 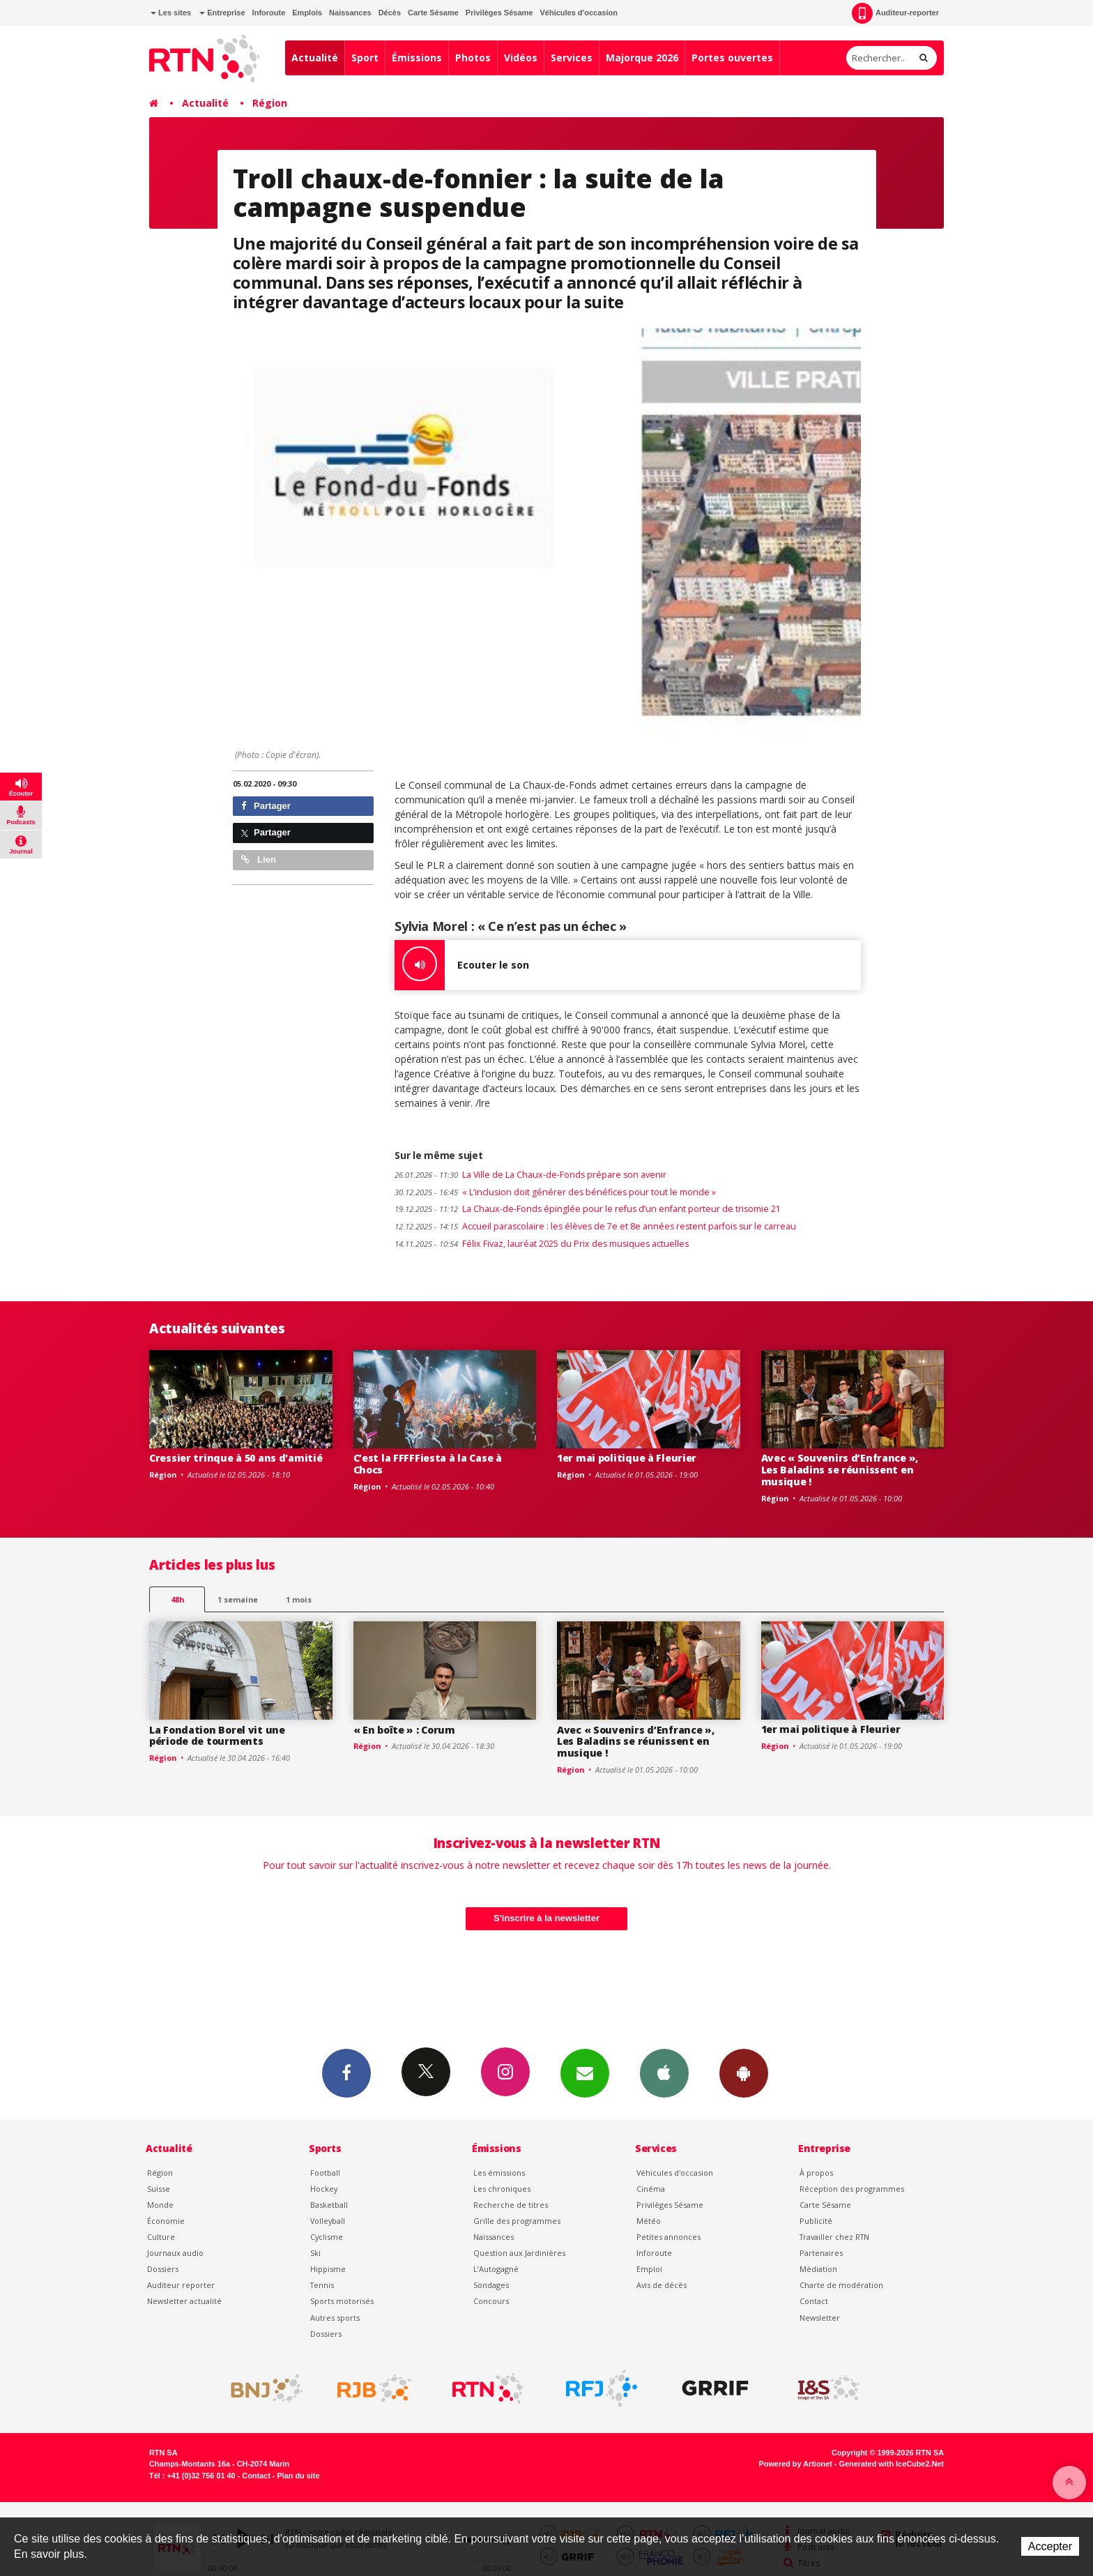 What do you see at coordinates (427, 1463) in the screenshot?
I see `C’est la FFFFFiesta à la Case à Chocs` at bounding box center [427, 1463].